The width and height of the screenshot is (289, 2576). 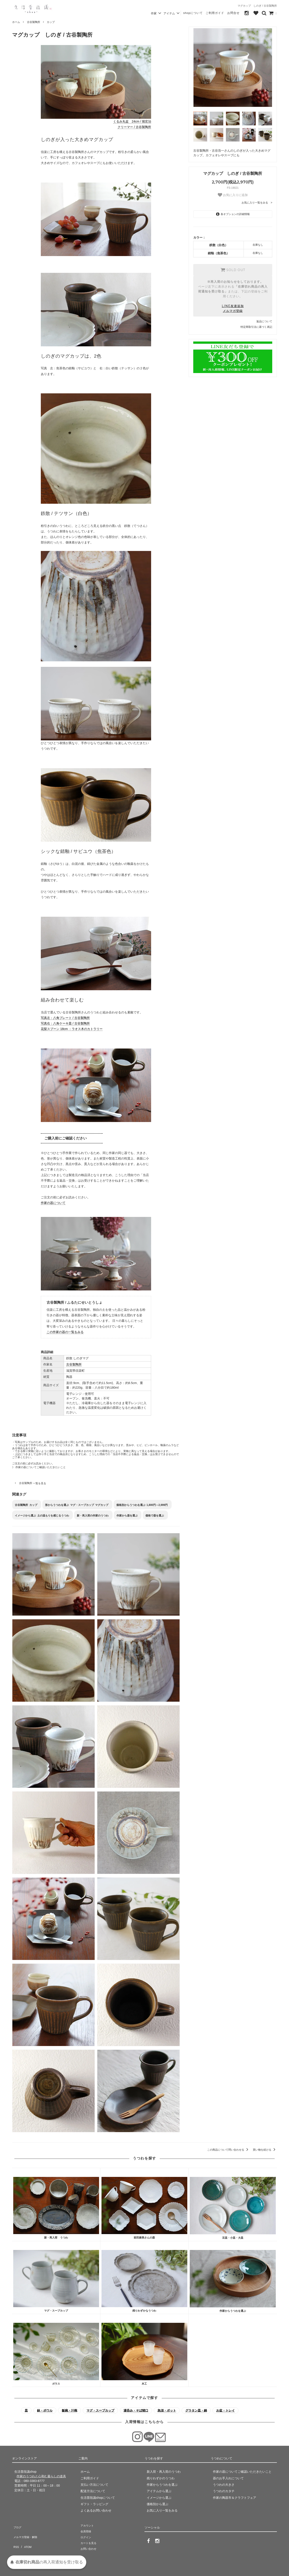 I want to click on マグ・スープカップ, so click(x=82, y=1505).